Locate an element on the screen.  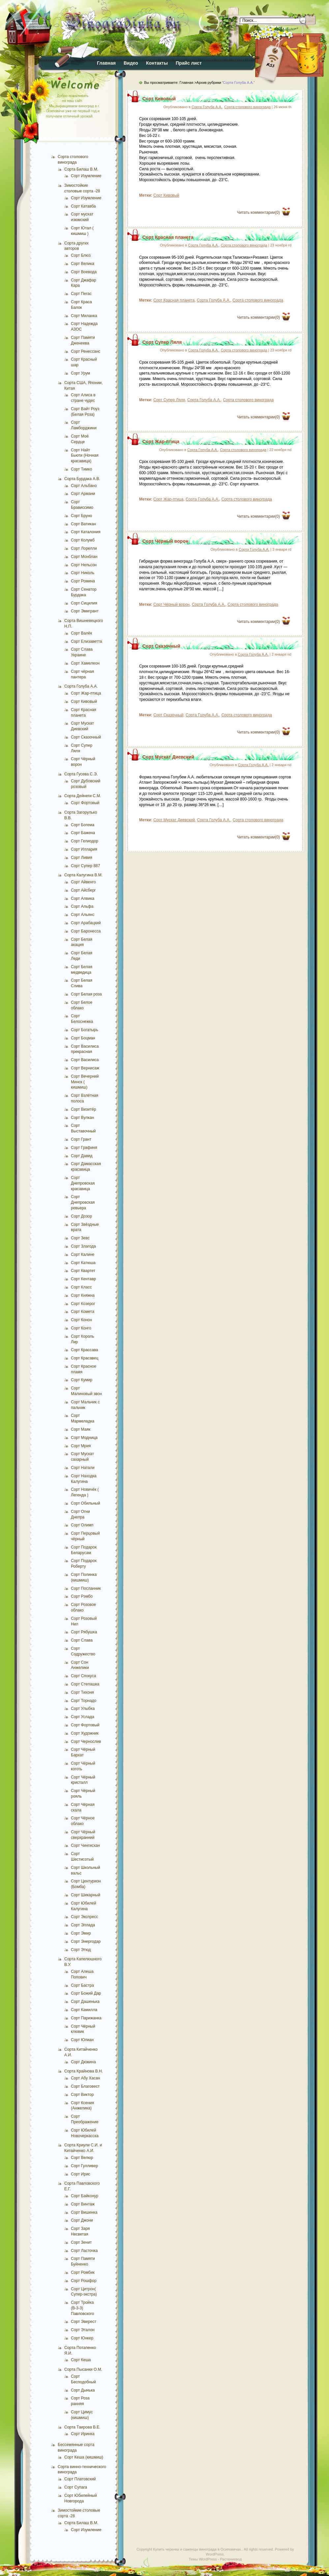
Сорт Валёк is located at coordinates (81, 633).